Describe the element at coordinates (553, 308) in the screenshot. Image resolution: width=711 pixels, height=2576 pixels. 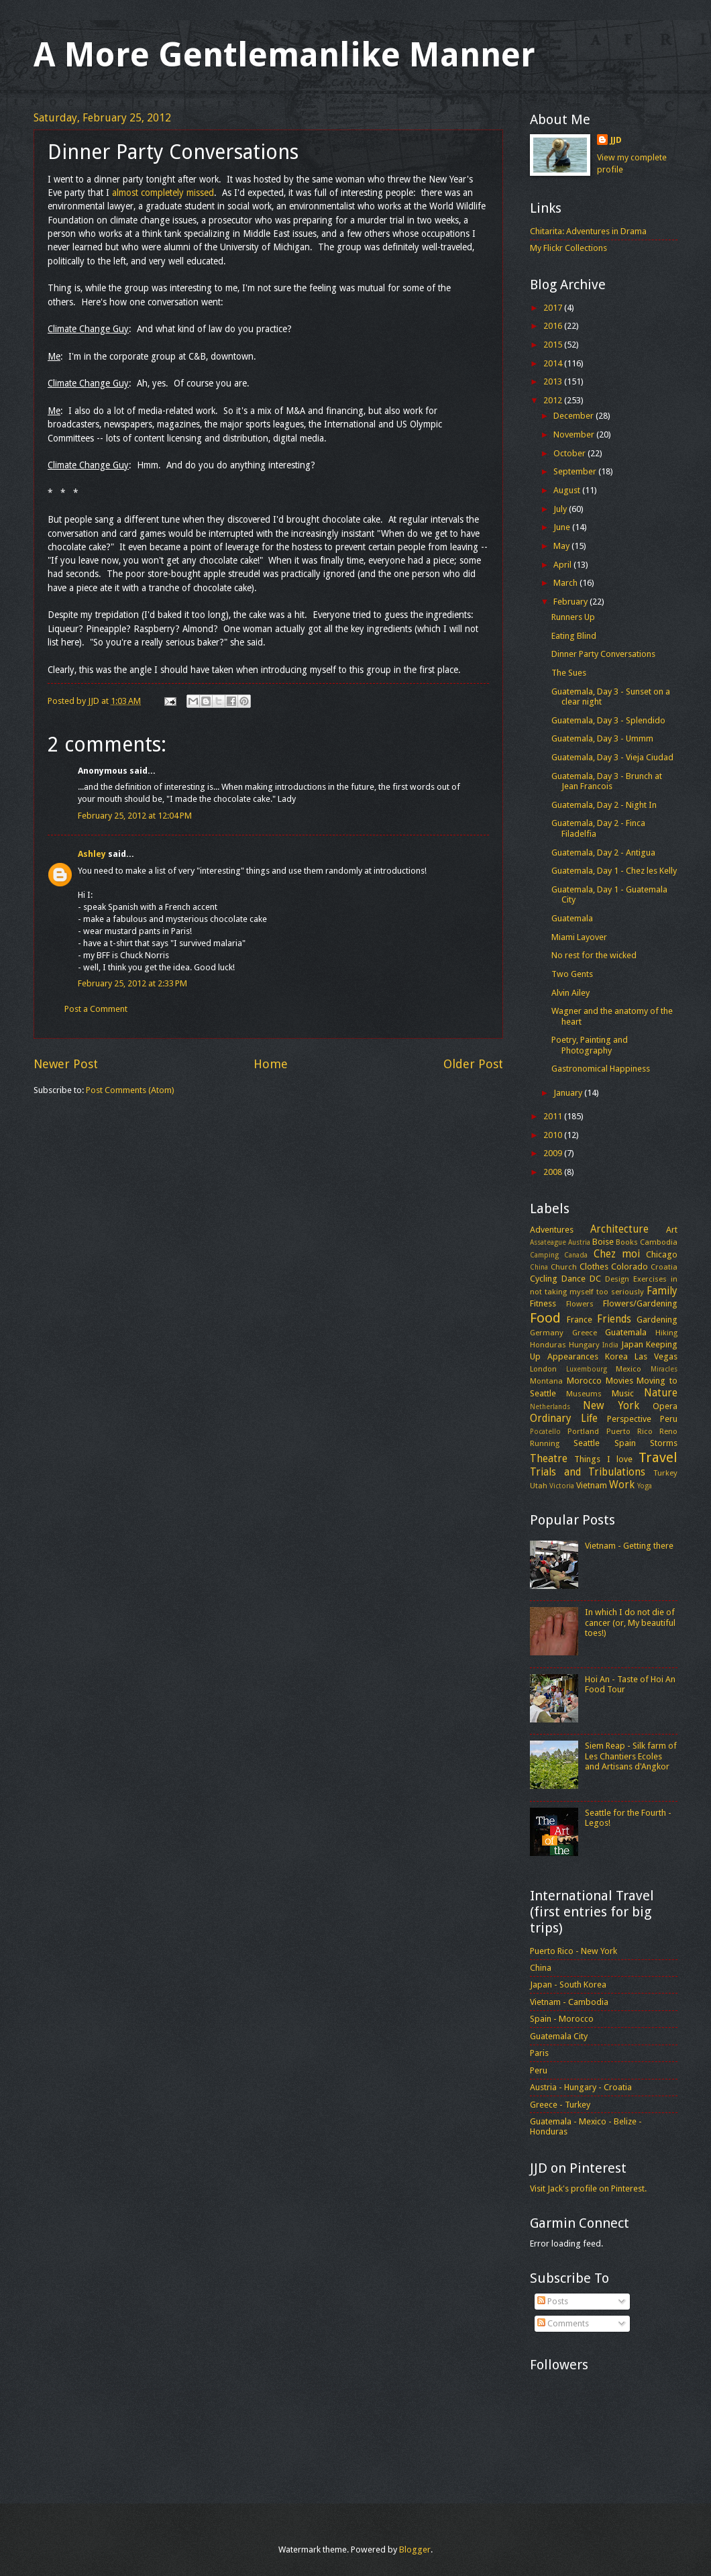
I see `2017` at that location.